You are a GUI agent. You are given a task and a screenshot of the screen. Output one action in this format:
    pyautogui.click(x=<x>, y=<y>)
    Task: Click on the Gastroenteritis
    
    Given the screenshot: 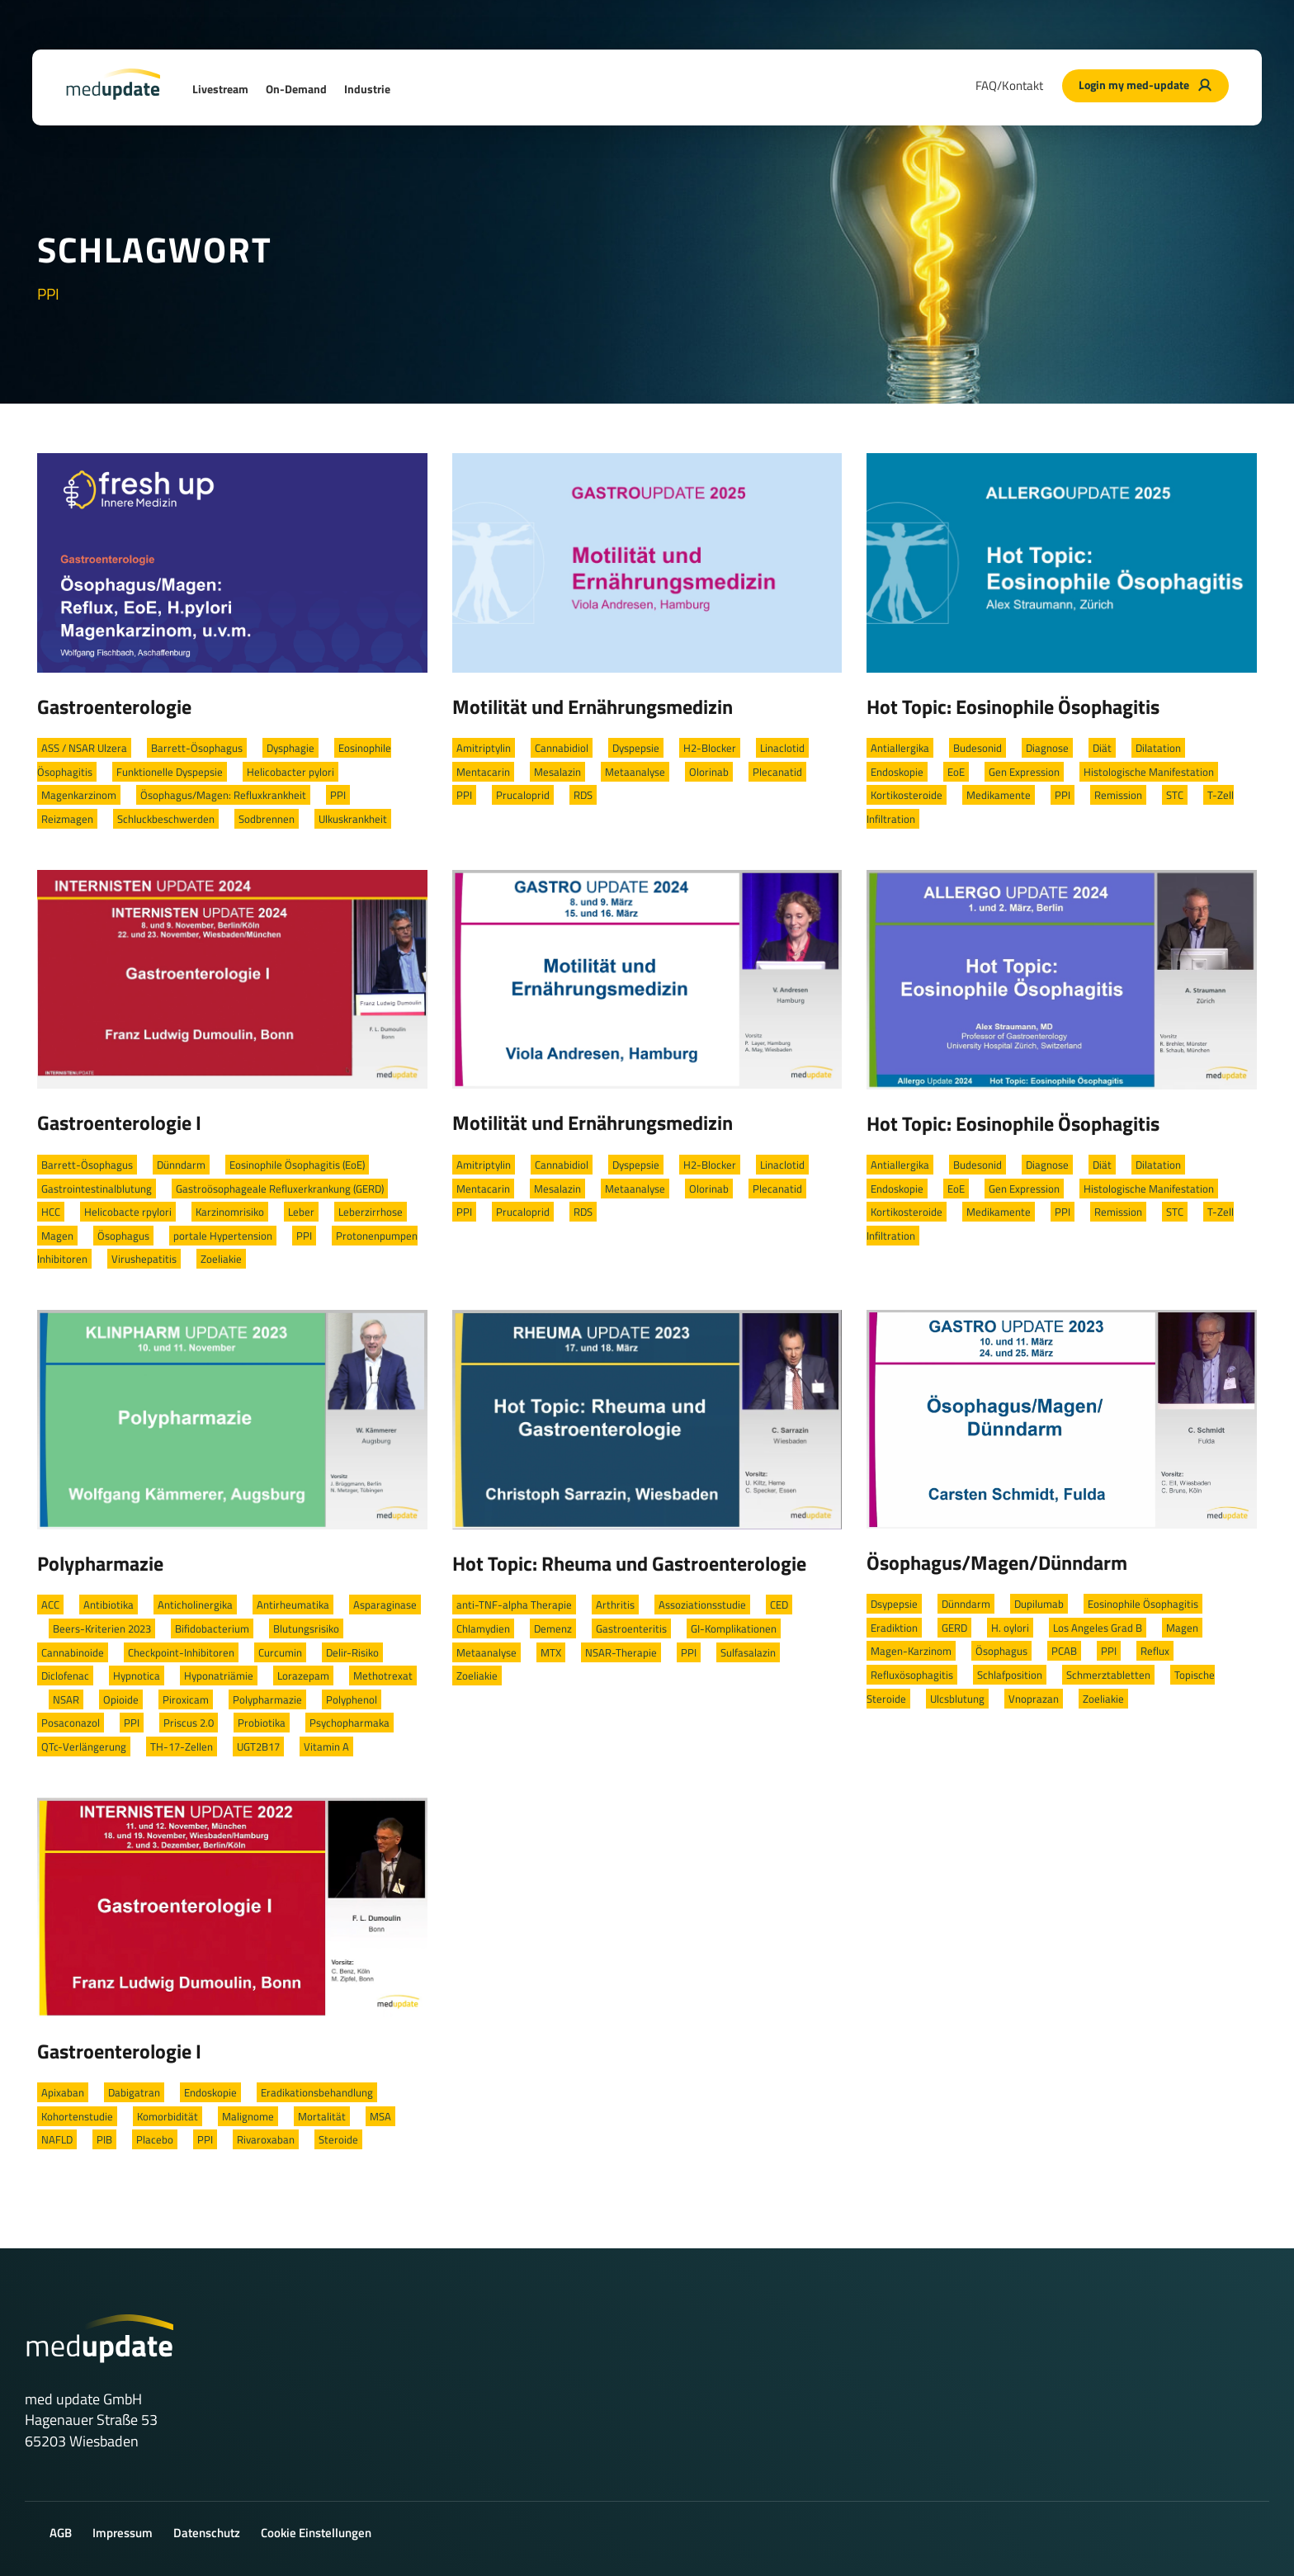 What is the action you would take?
    pyautogui.click(x=631, y=1628)
    